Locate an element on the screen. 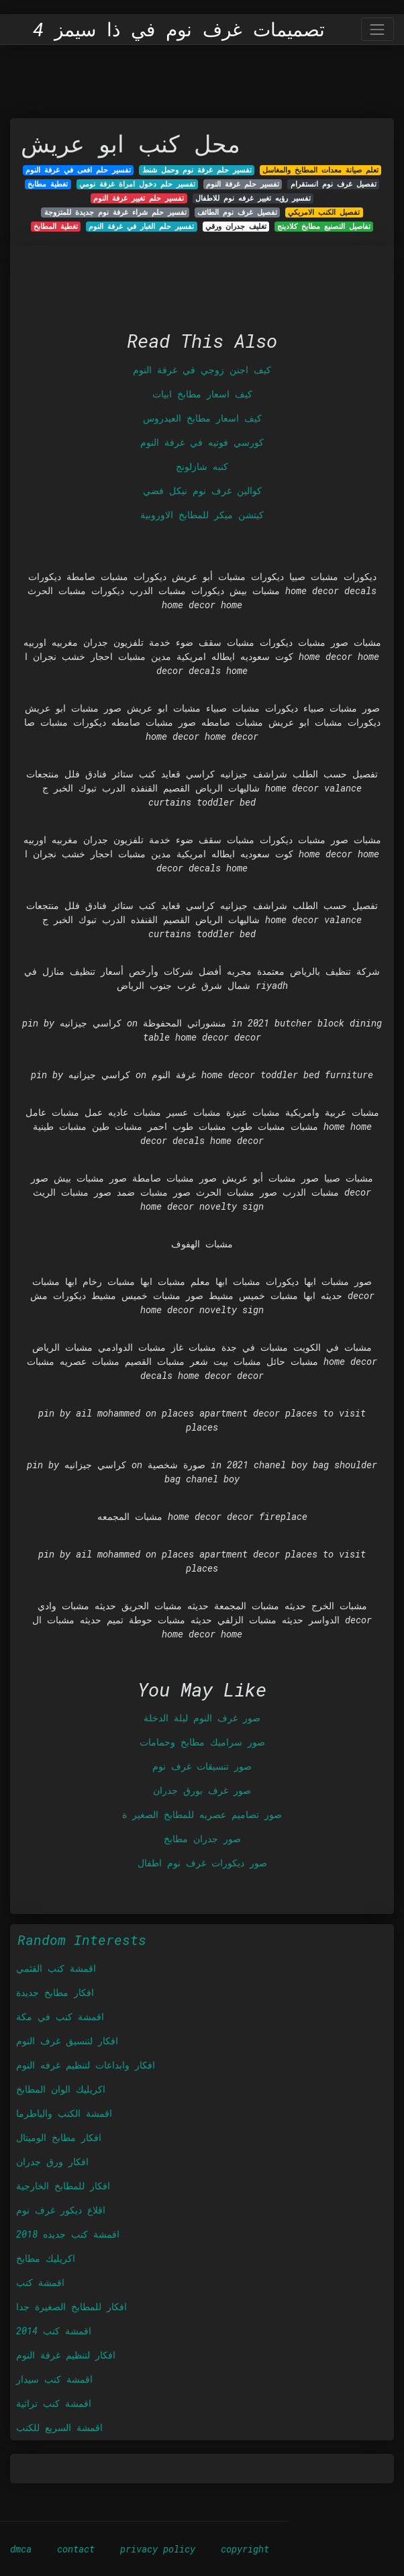  تفسير حلم غرفة نوم وحمل شنط is located at coordinates (197, 170).